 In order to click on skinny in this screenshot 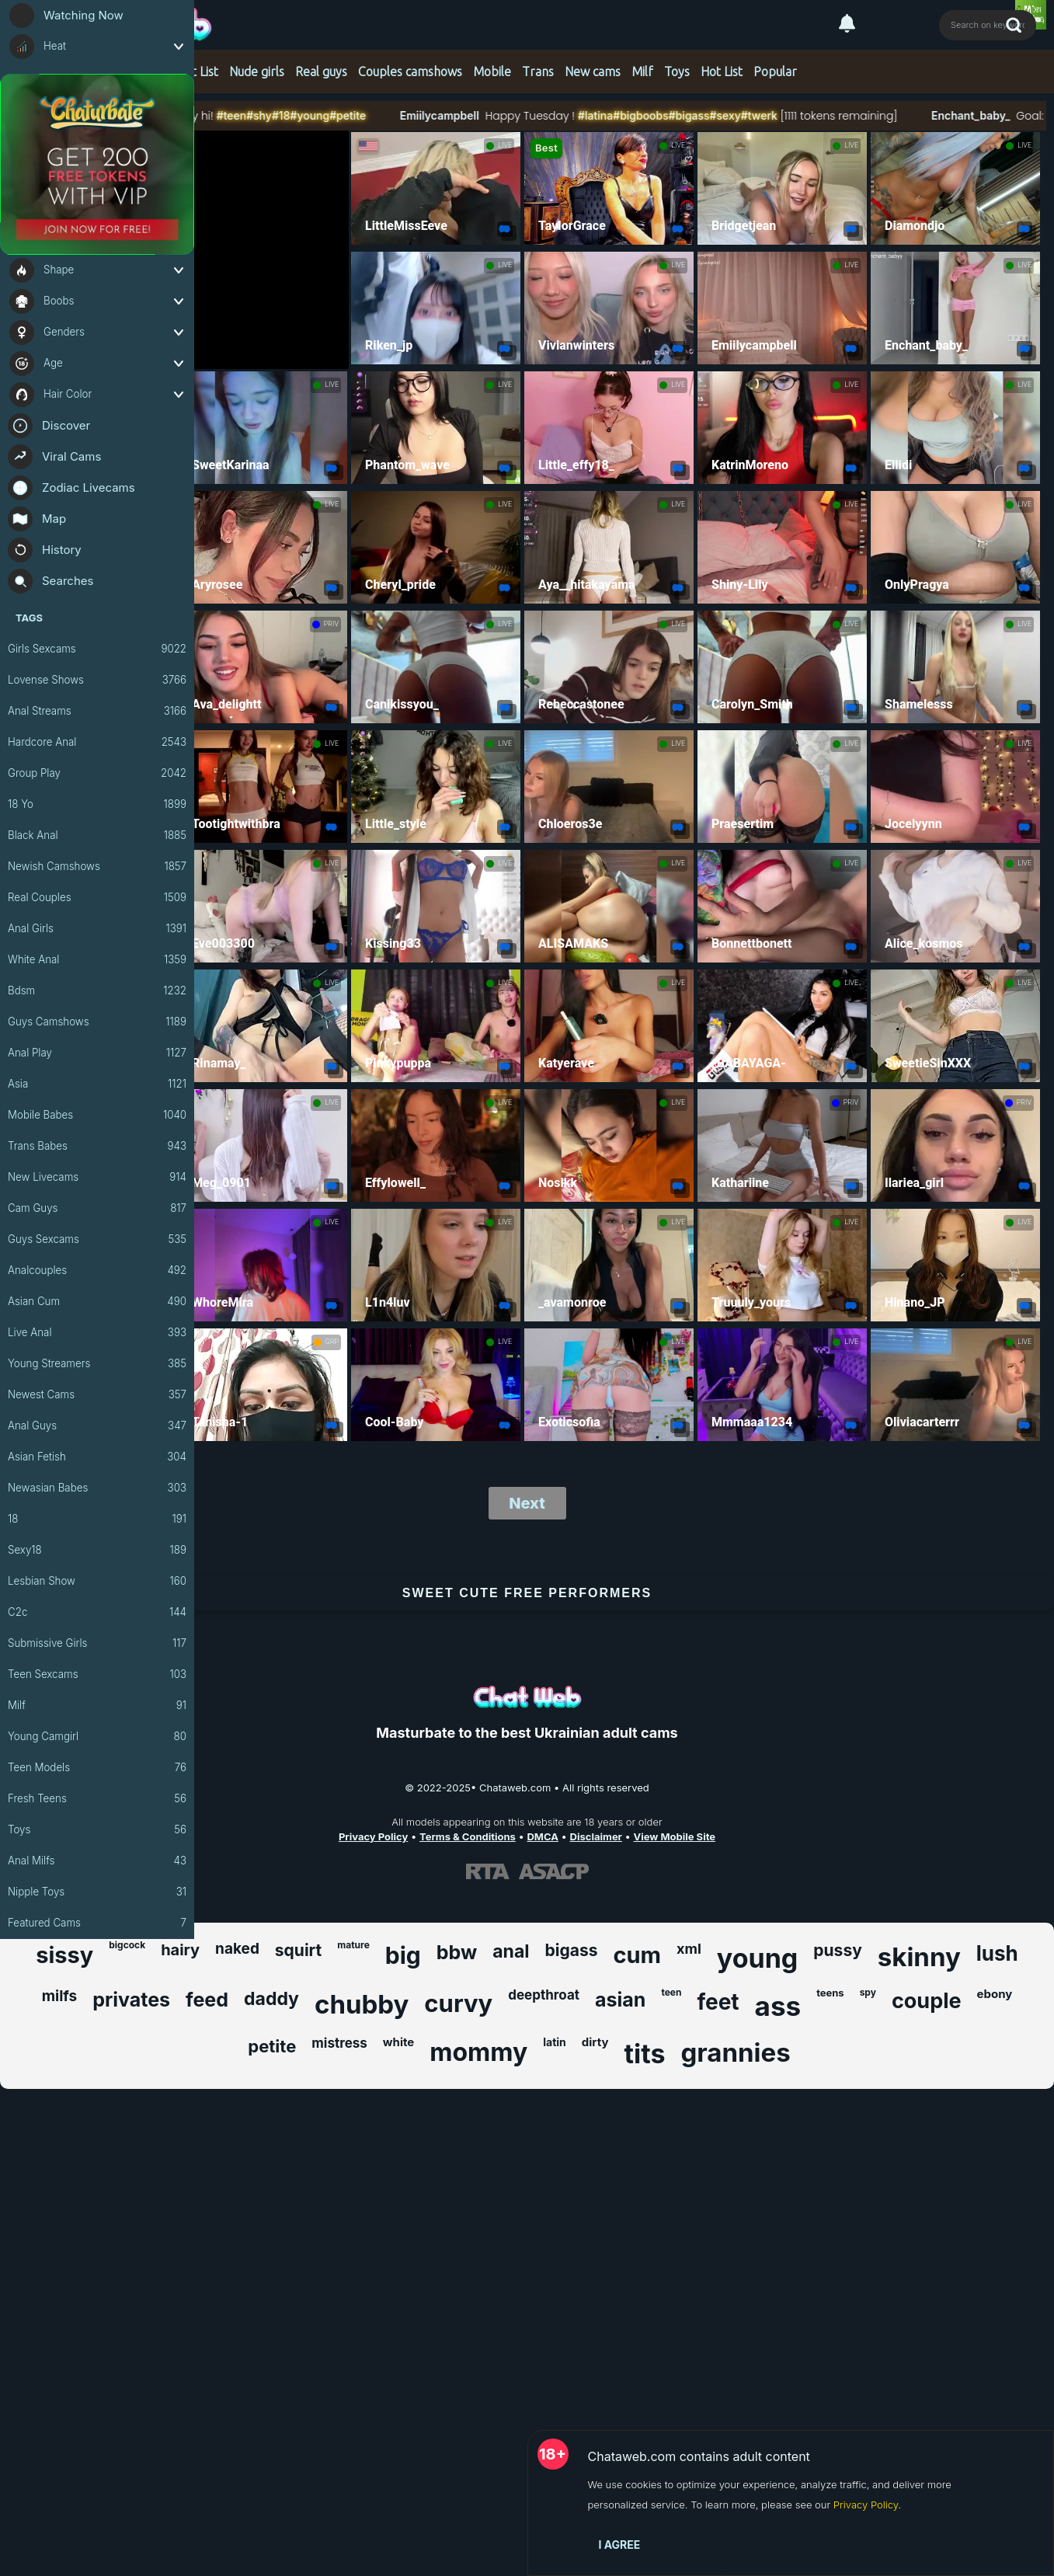, I will do `click(919, 1956)`.